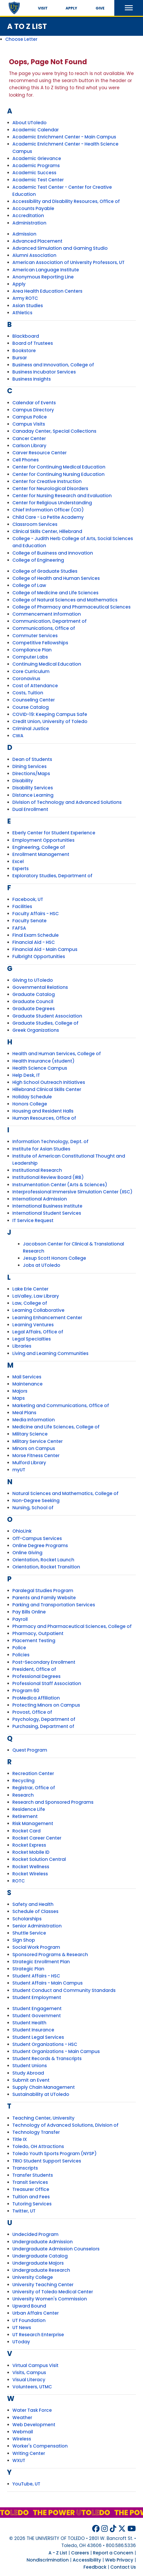 The width and height of the screenshot is (143, 2576). I want to click on Student Engagement, so click(37, 2008).